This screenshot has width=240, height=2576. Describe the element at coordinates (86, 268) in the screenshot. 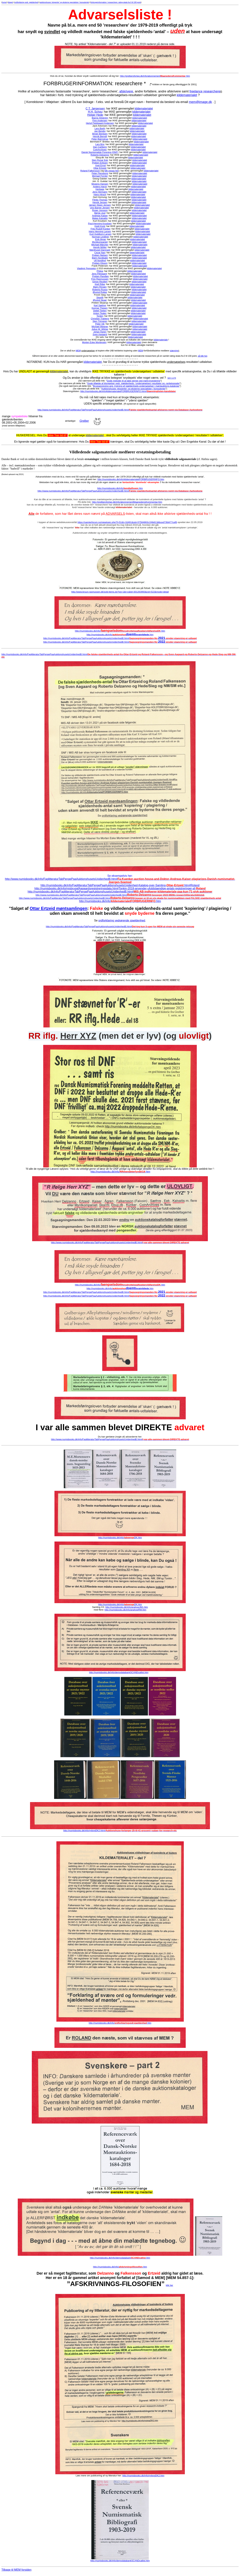

I see `Vladimir Peresekin` at that location.